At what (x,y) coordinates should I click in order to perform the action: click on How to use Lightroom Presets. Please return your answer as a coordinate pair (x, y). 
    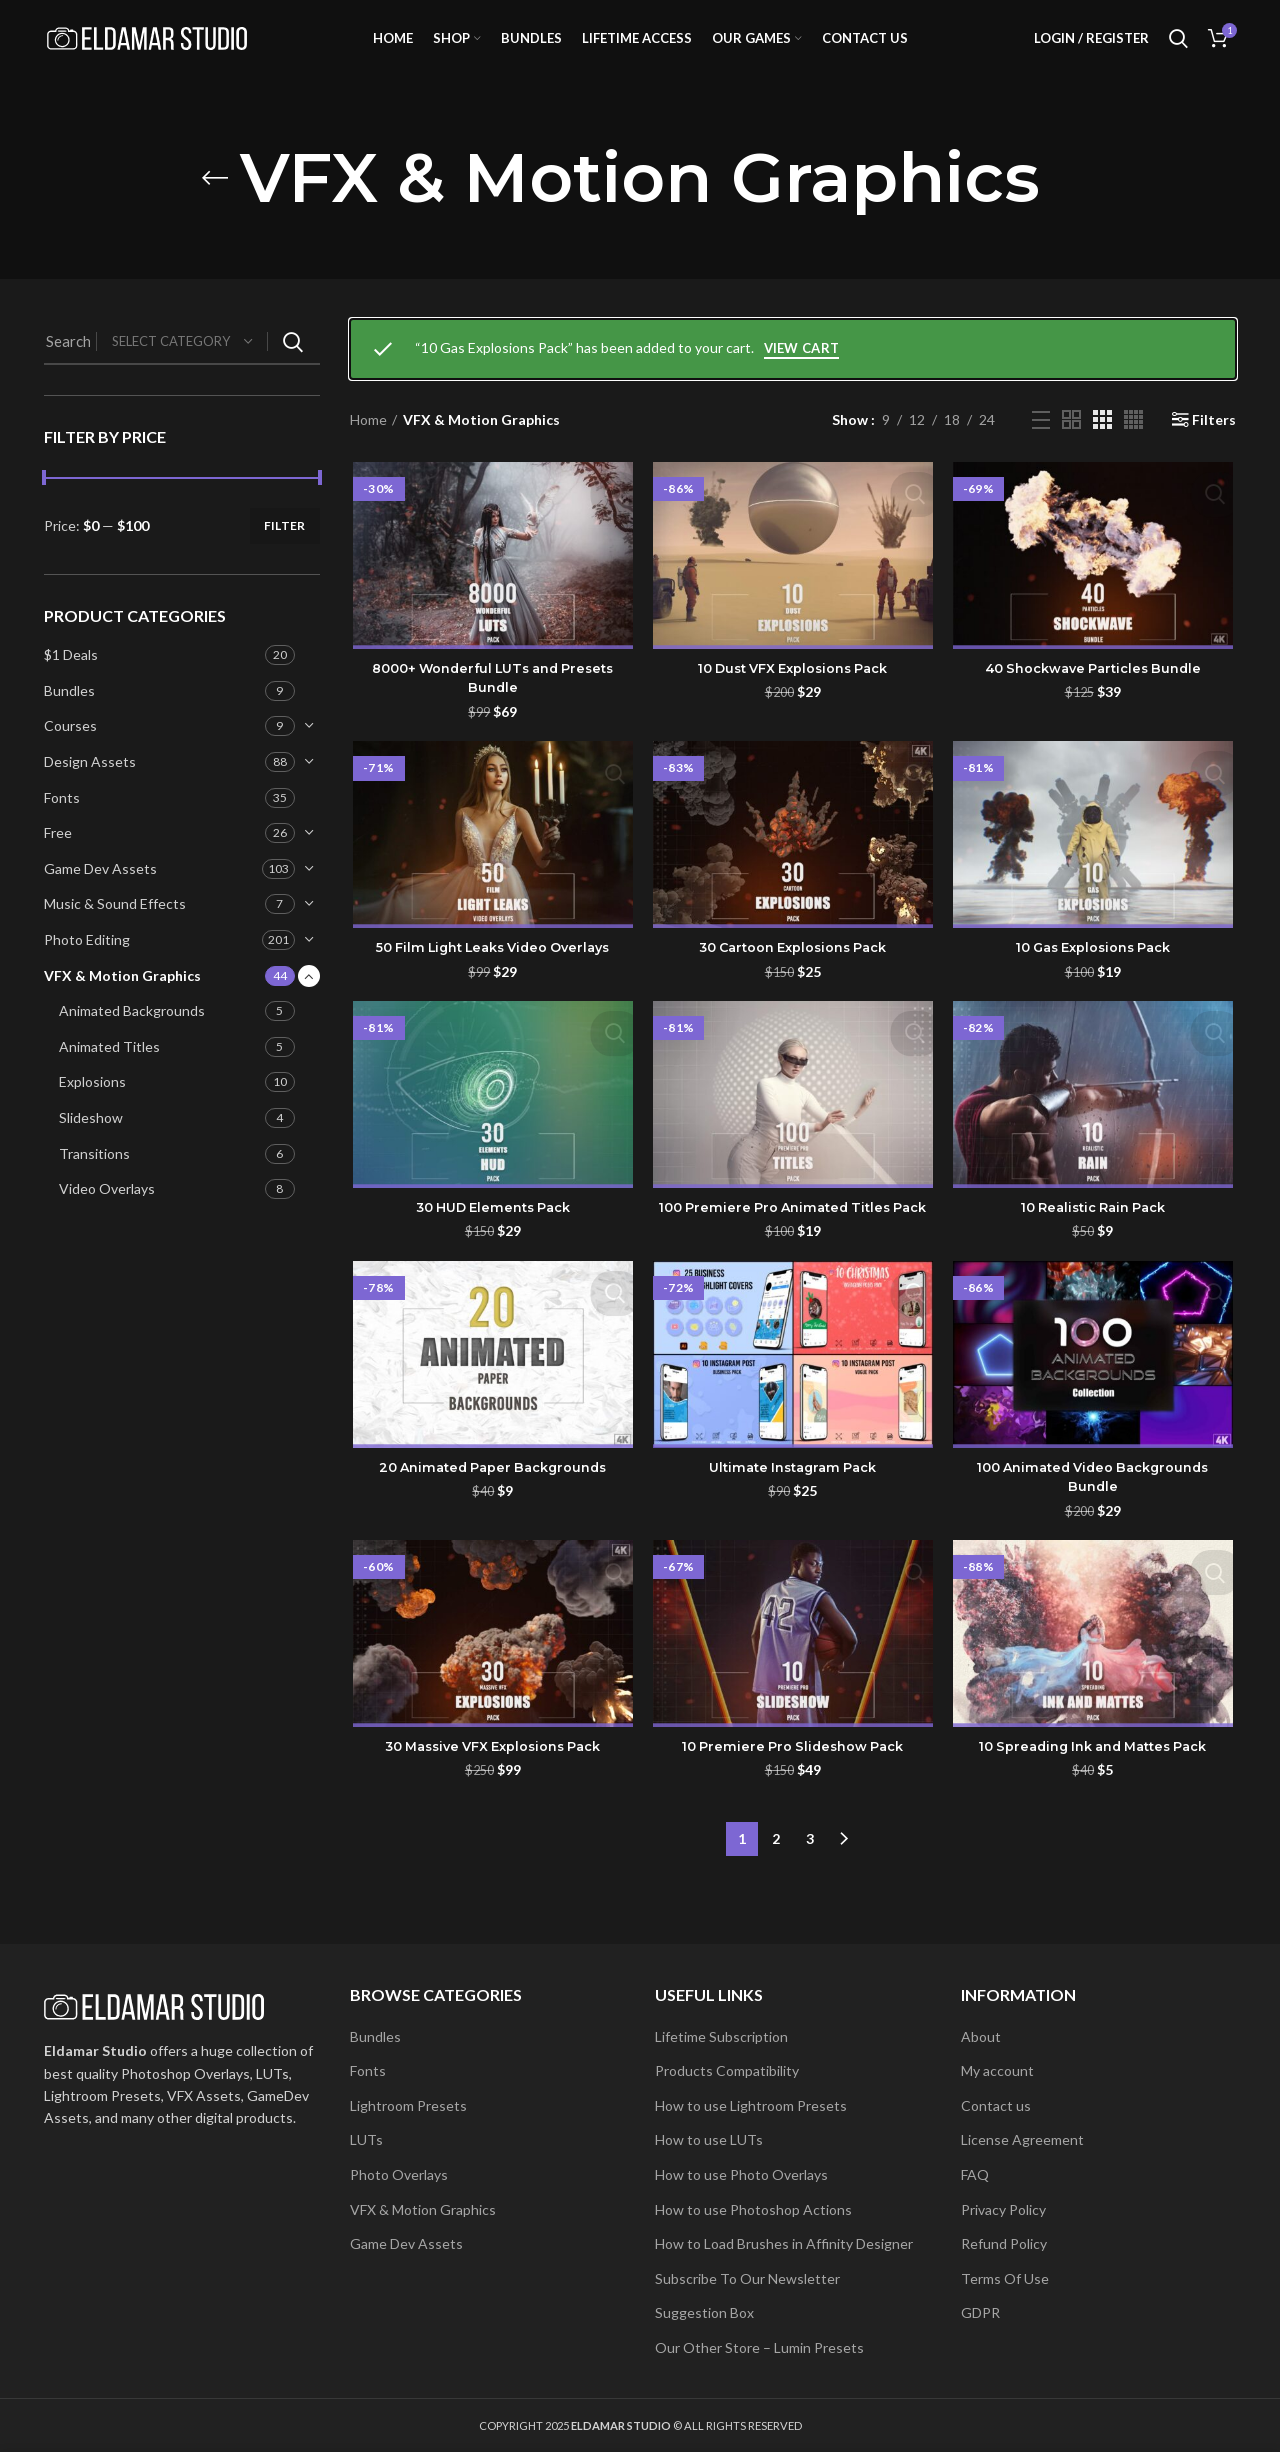
    Looking at the image, I should click on (751, 2105).